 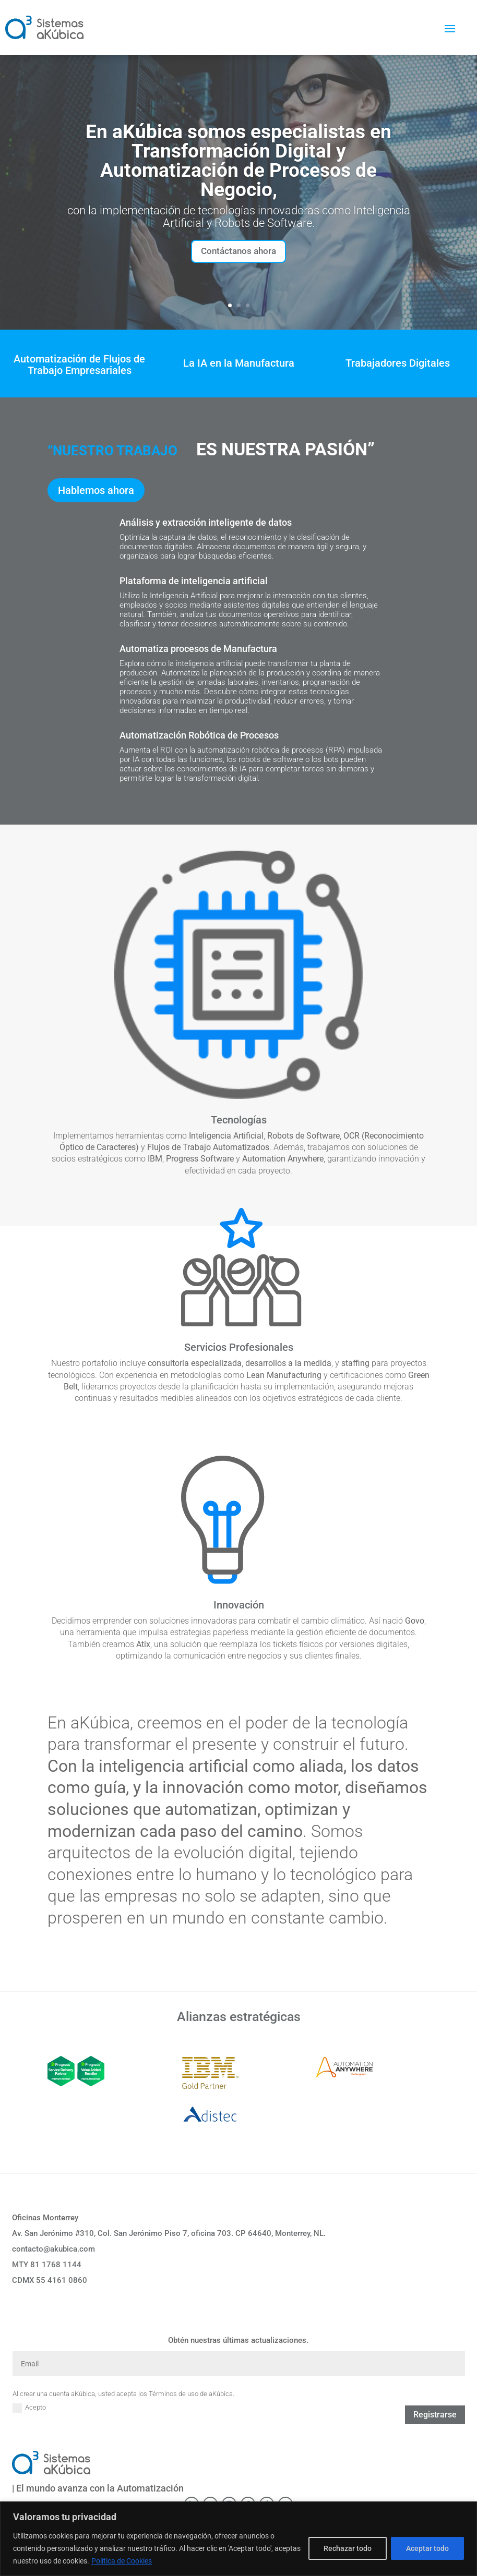 What do you see at coordinates (121, 2561) in the screenshot?
I see `Política de Cookies` at bounding box center [121, 2561].